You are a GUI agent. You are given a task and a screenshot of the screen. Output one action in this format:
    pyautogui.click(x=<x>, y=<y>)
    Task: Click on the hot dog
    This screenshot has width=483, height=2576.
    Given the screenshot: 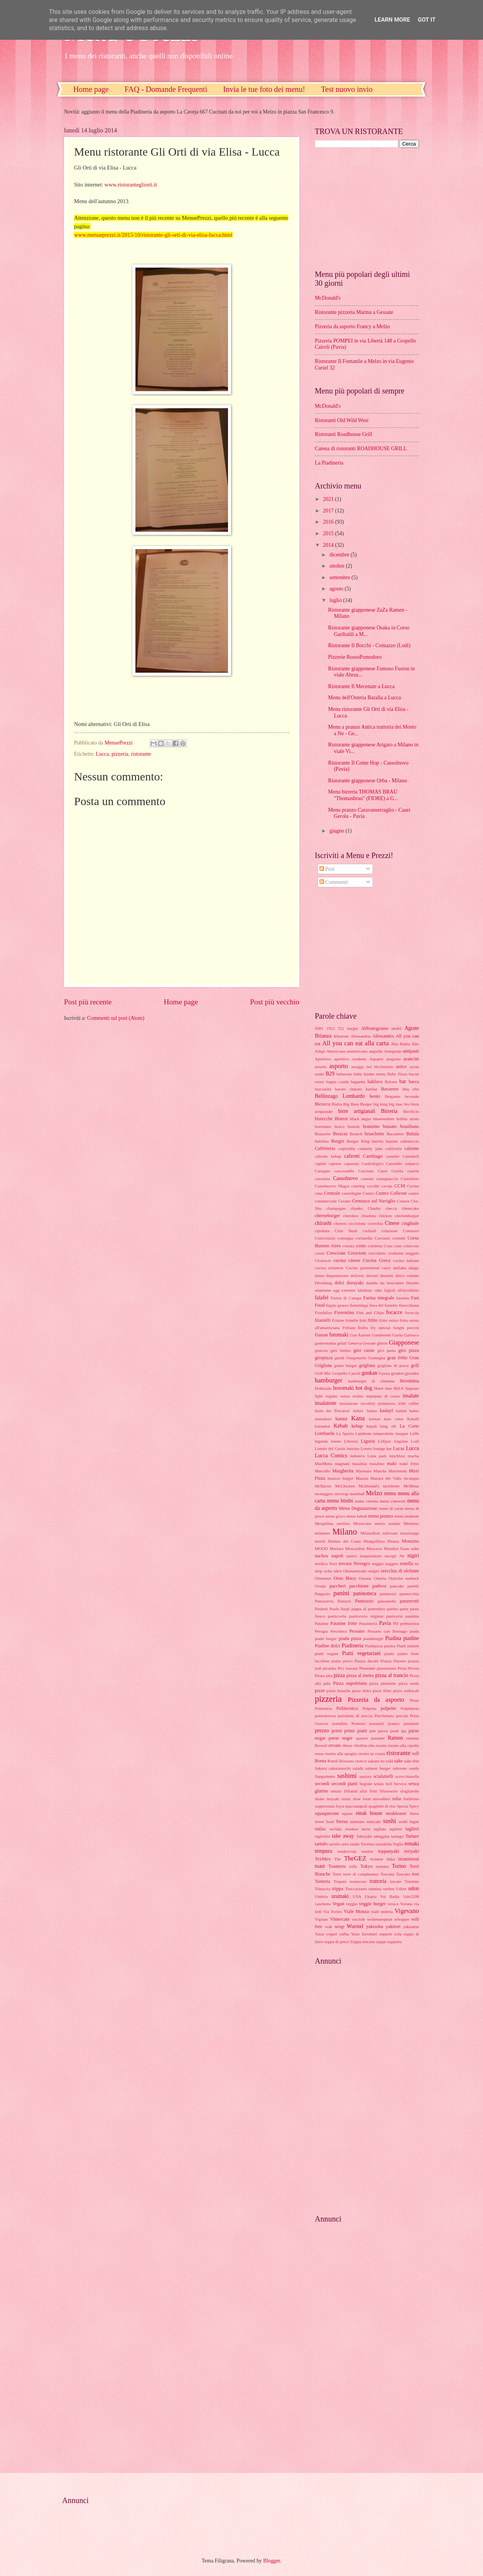 What is the action you would take?
    pyautogui.click(x=364, y=1388)
    